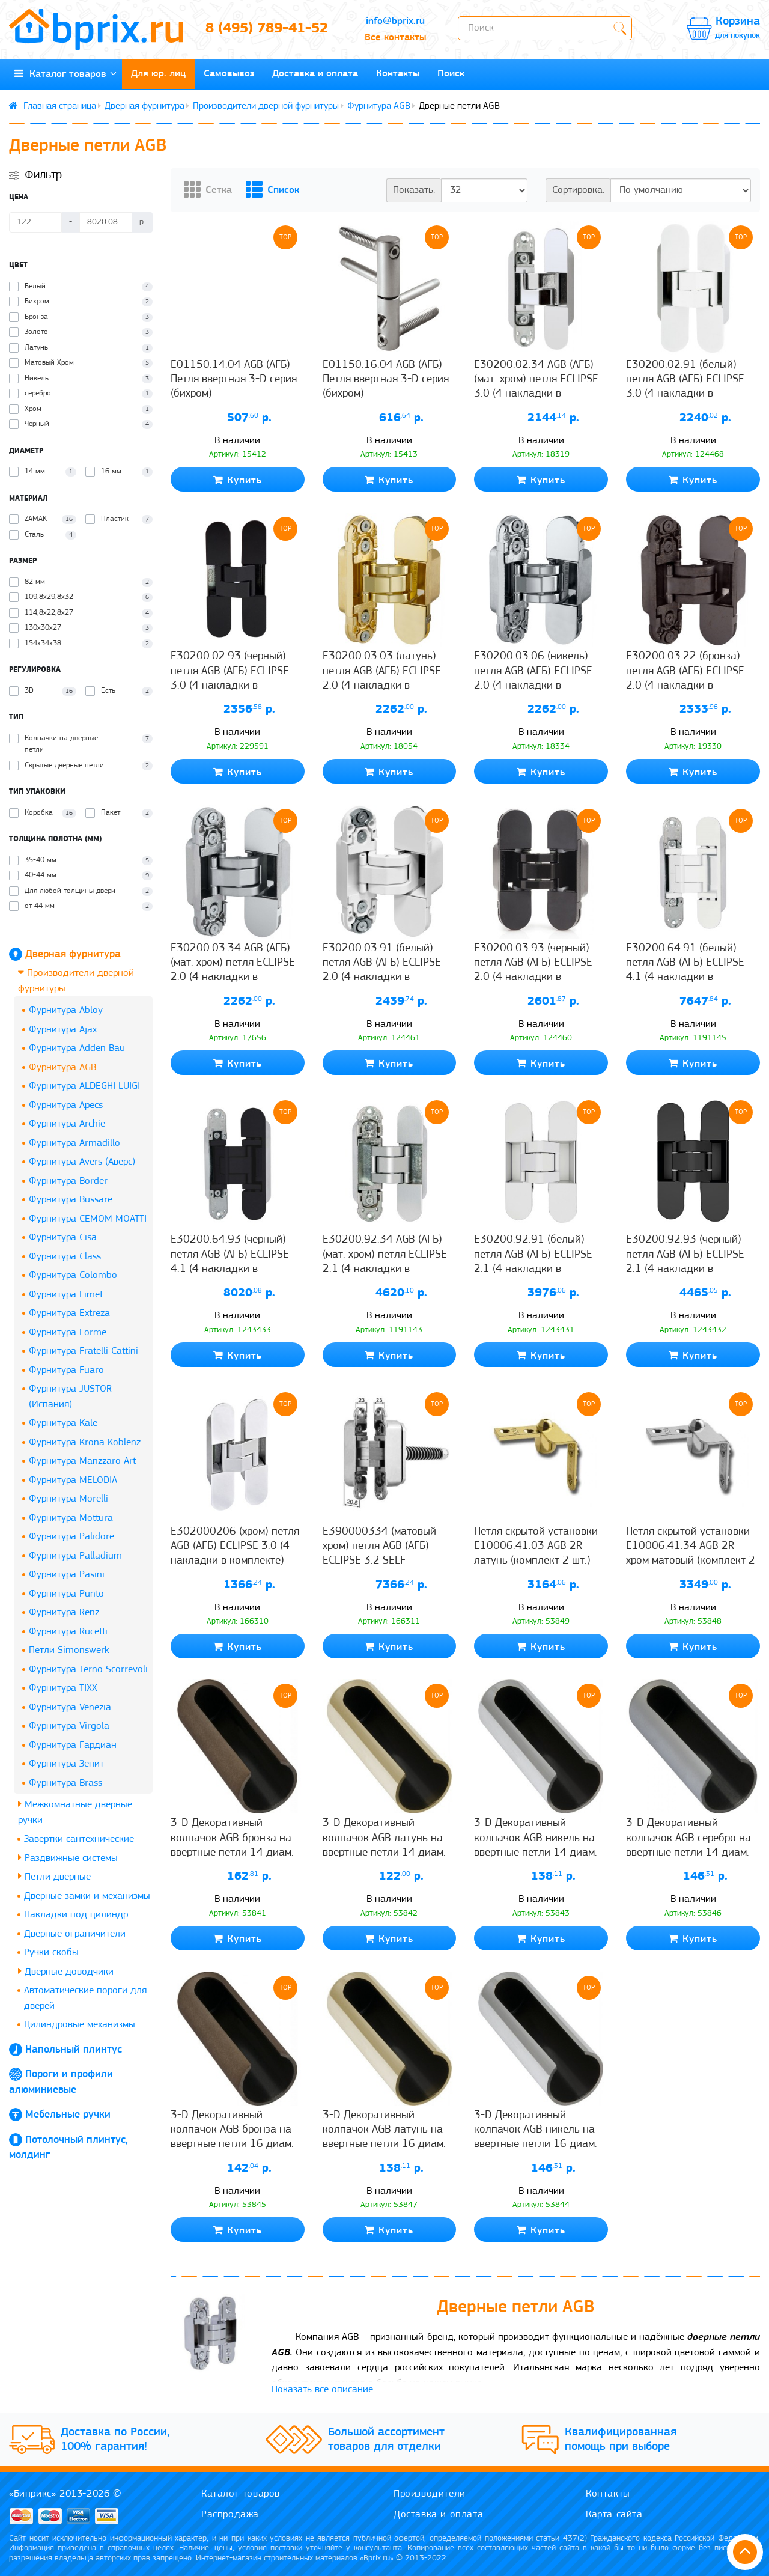 The width and height of the screenshot is (769, 2576). What do you see at coordinates (450, 74) in the screenshot?
I see `Поиск` at bounding box center [450, 74].